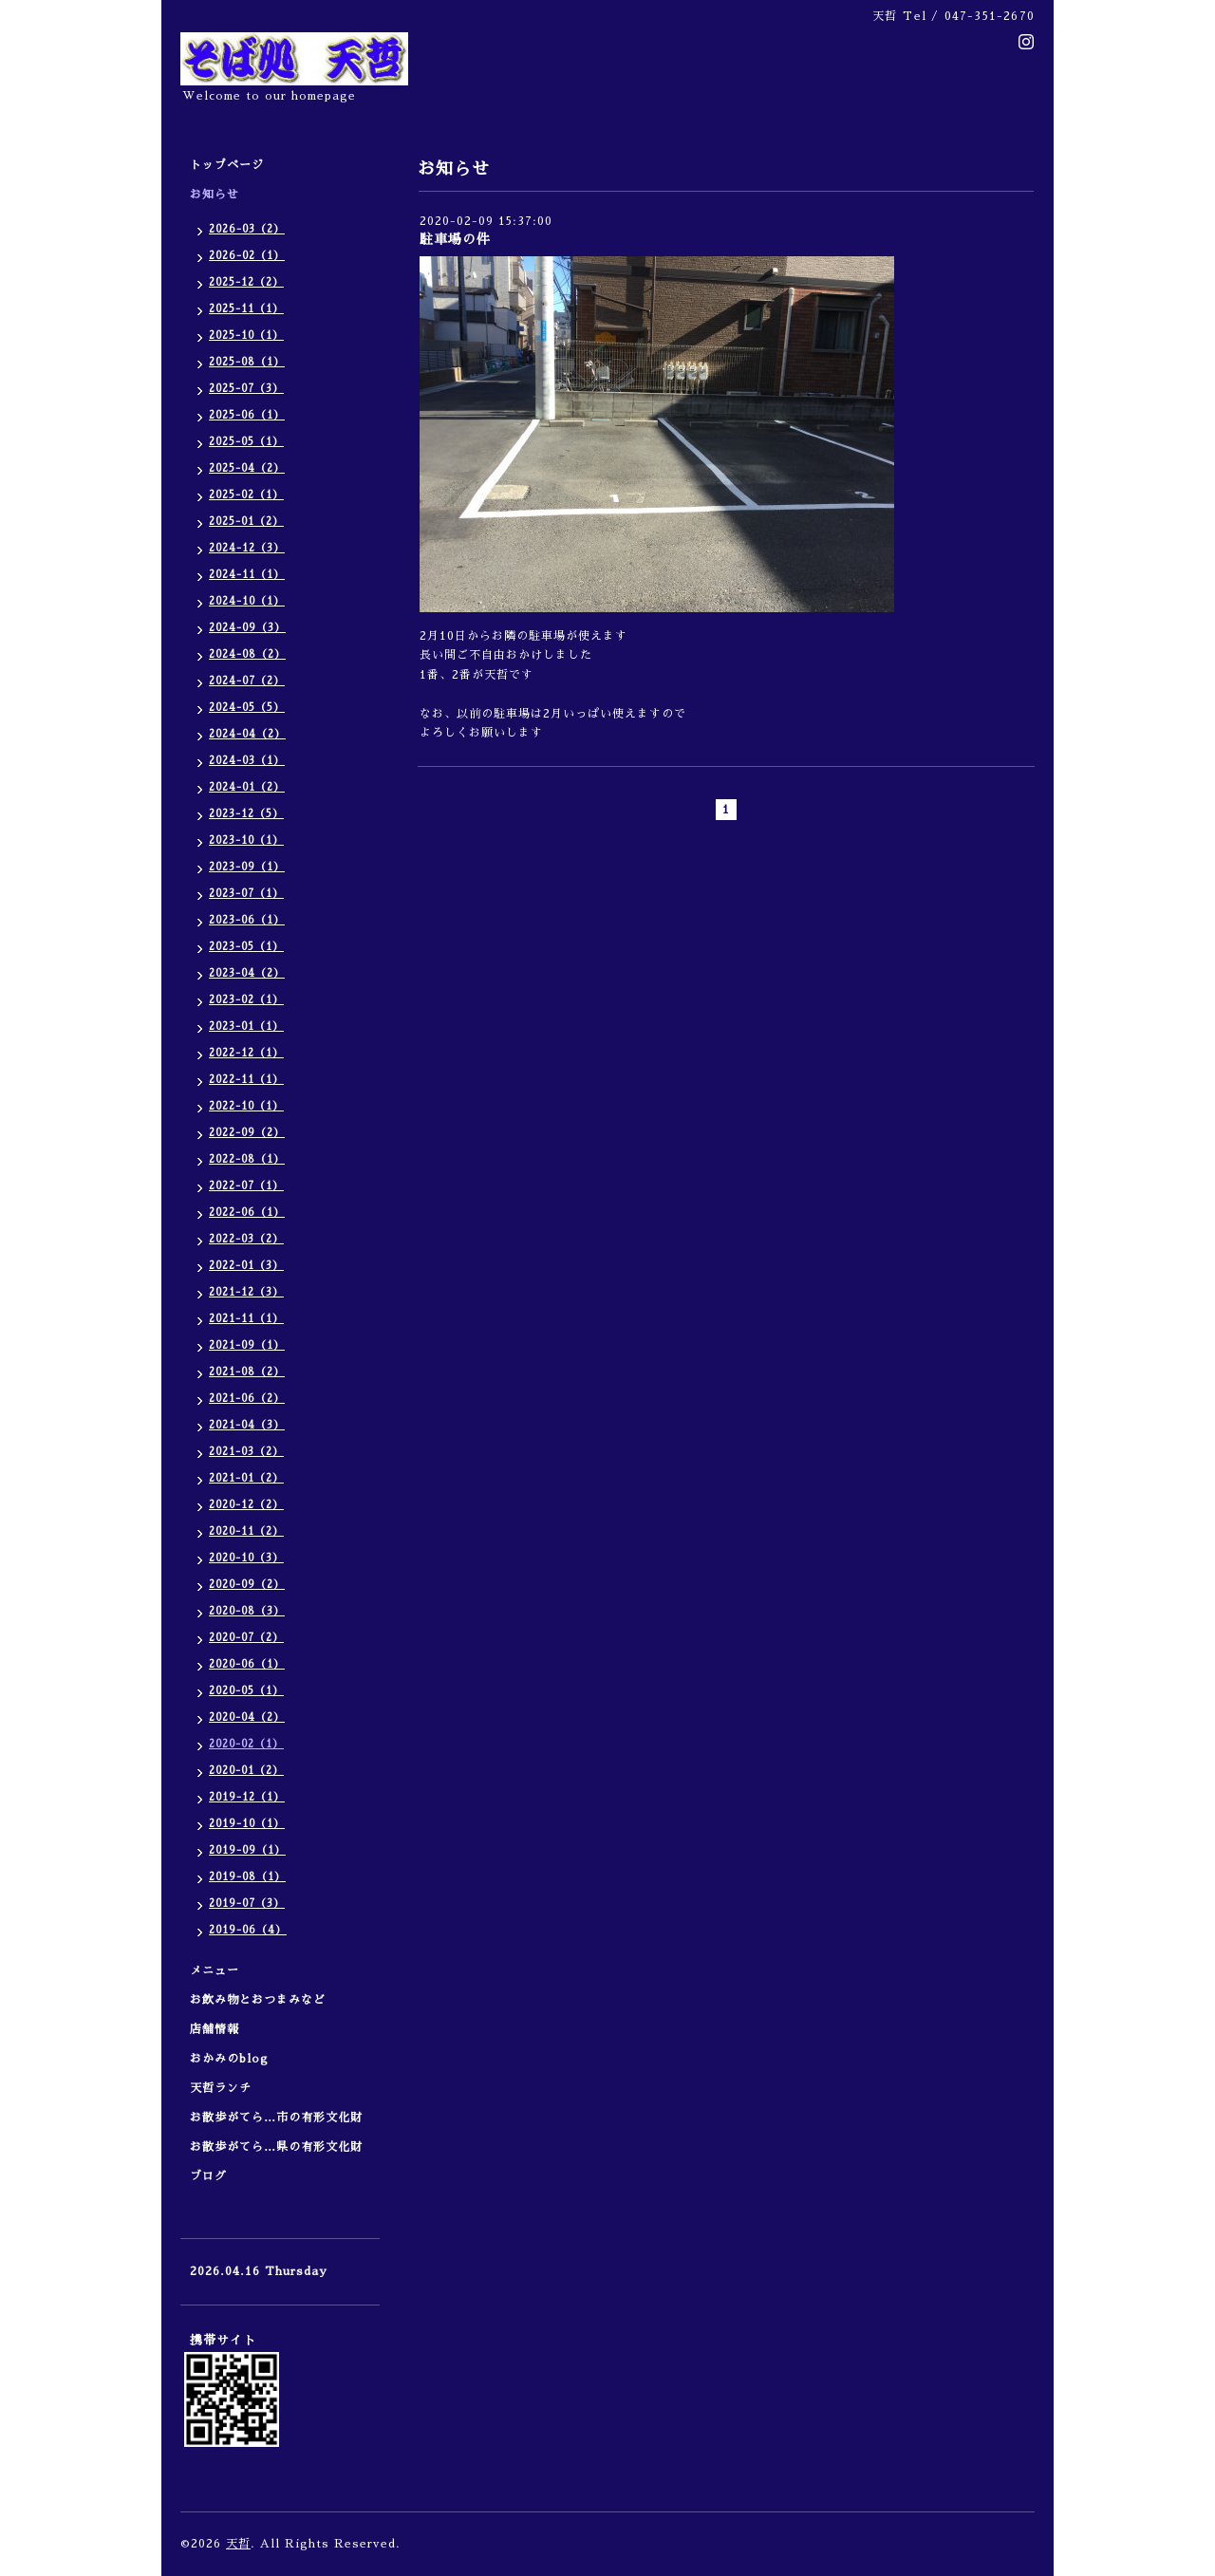 This screenshot has height=2576, width=1215. Describe the element at coordinates (247, 1159) in the screenshot. I see `2022-08（1）` at that location.